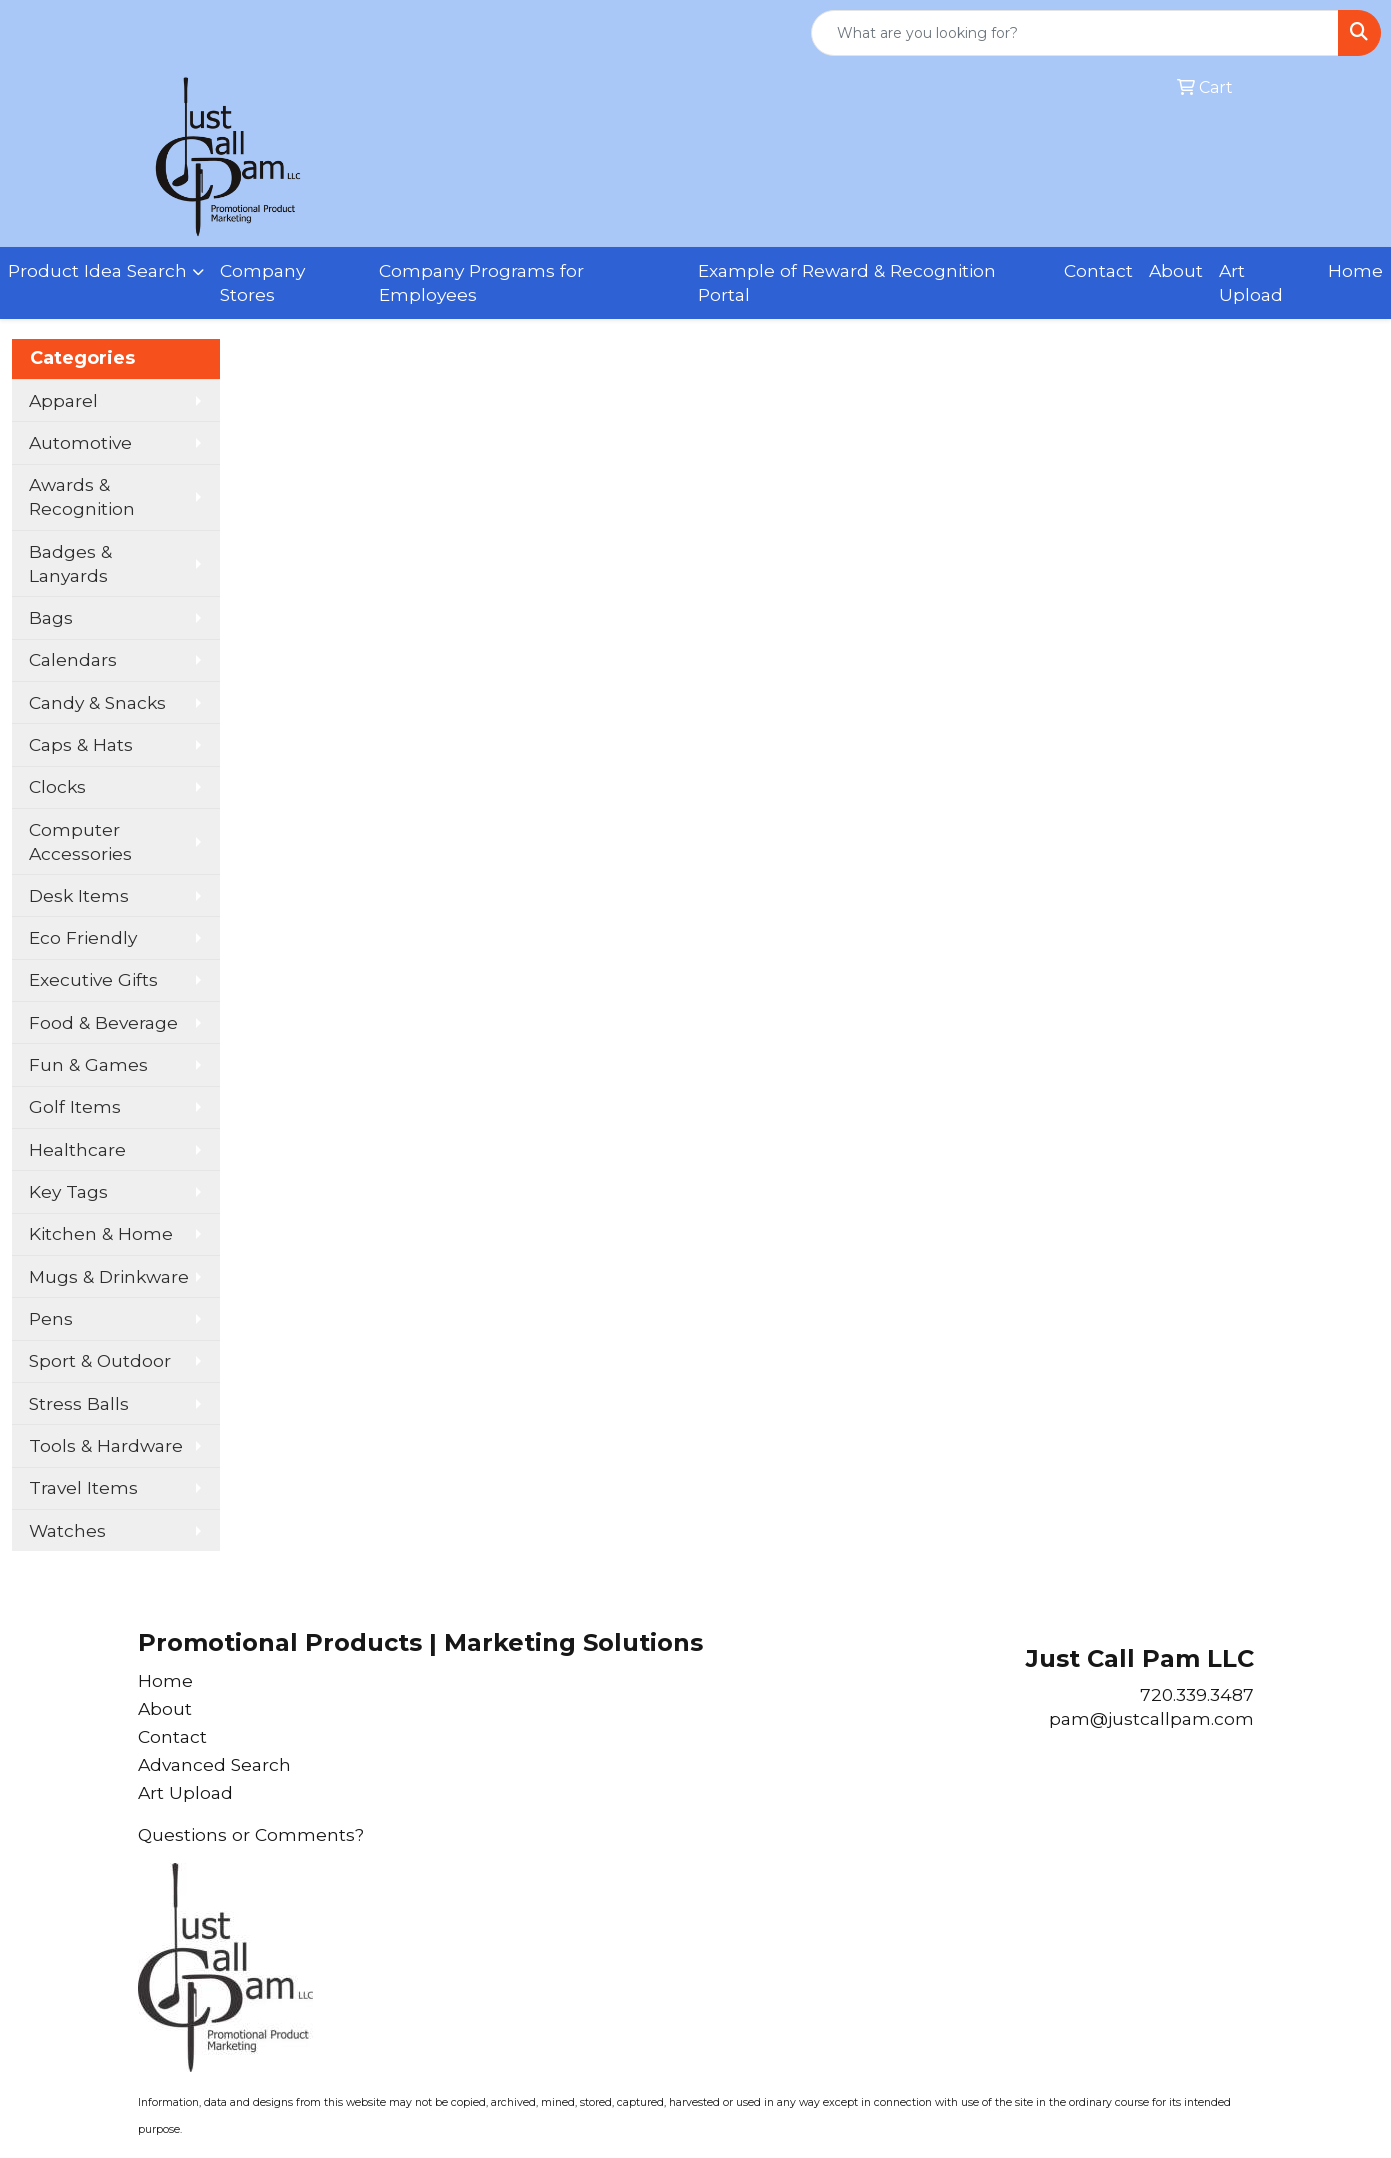  I want to click on Automotive, so click(80, 442).